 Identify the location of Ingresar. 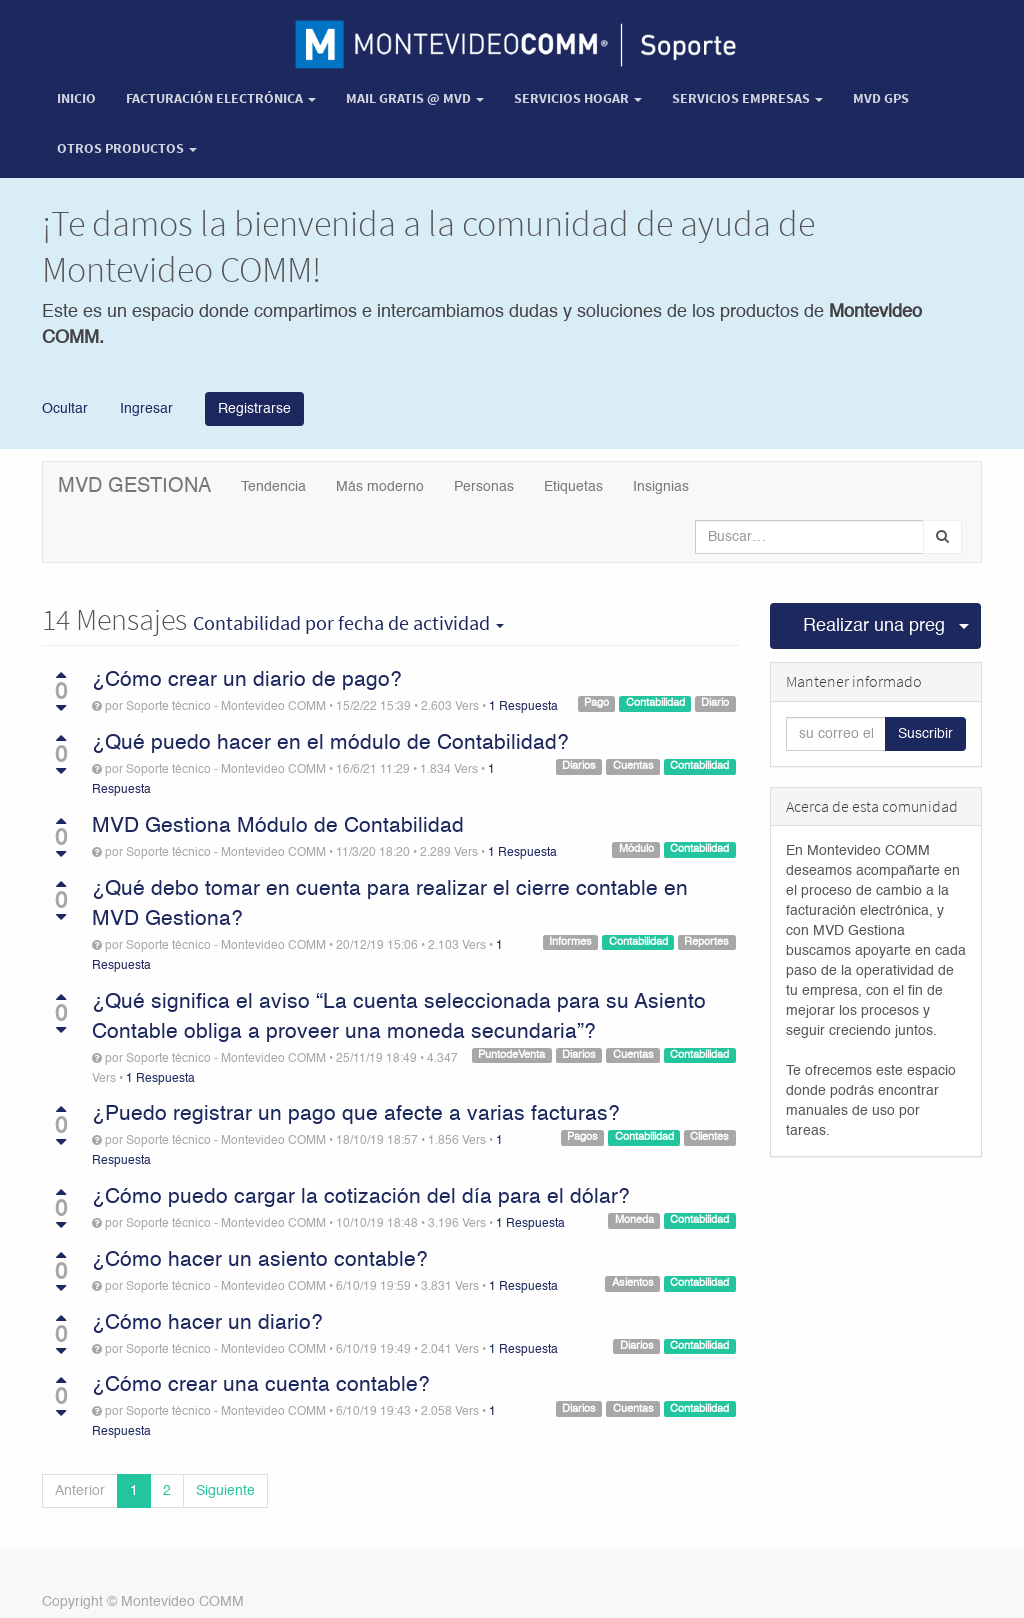
(144, 408).